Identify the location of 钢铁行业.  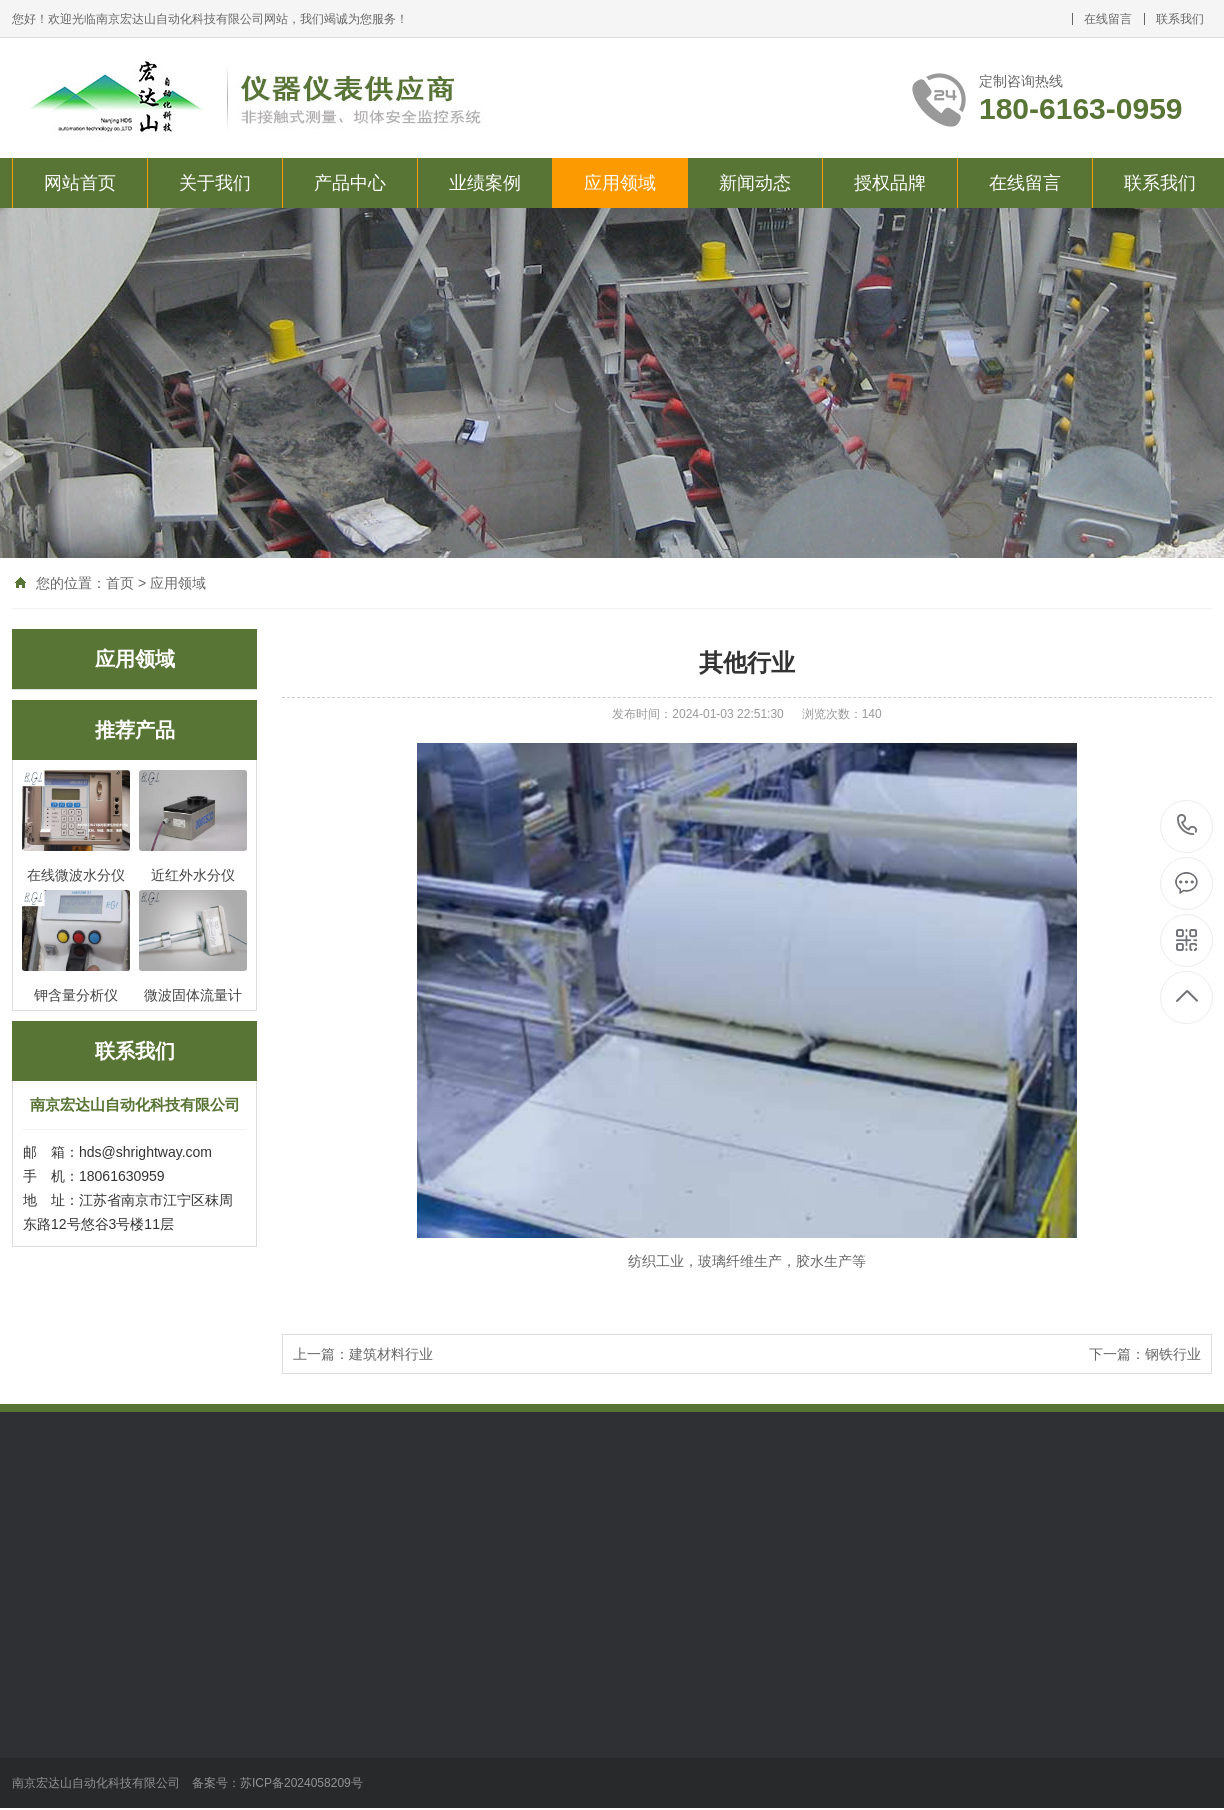
(1173, 1354).